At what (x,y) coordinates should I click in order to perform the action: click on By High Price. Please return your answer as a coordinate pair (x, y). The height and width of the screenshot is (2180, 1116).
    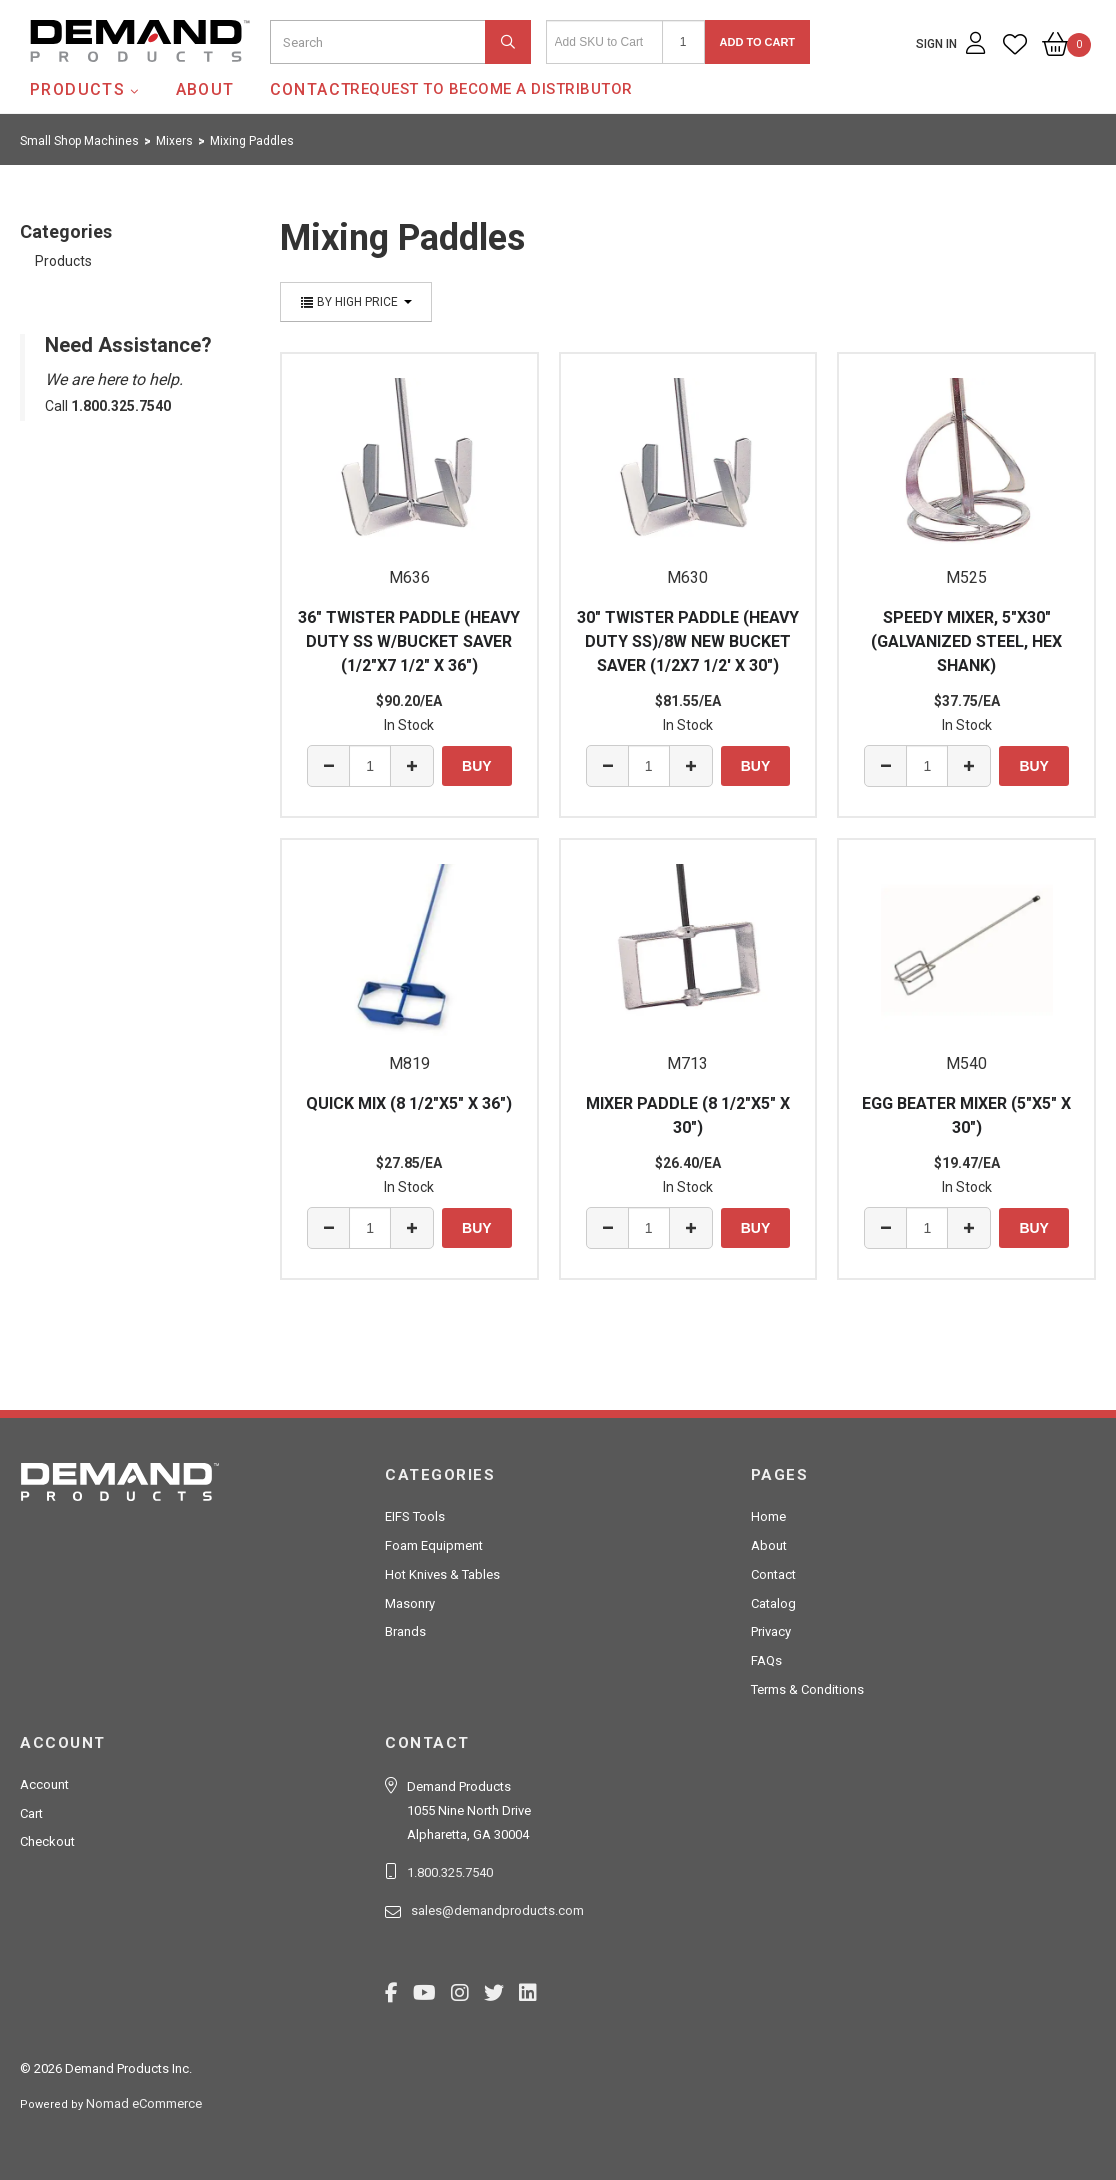
    Looking at the image, I should click on (356, 302).